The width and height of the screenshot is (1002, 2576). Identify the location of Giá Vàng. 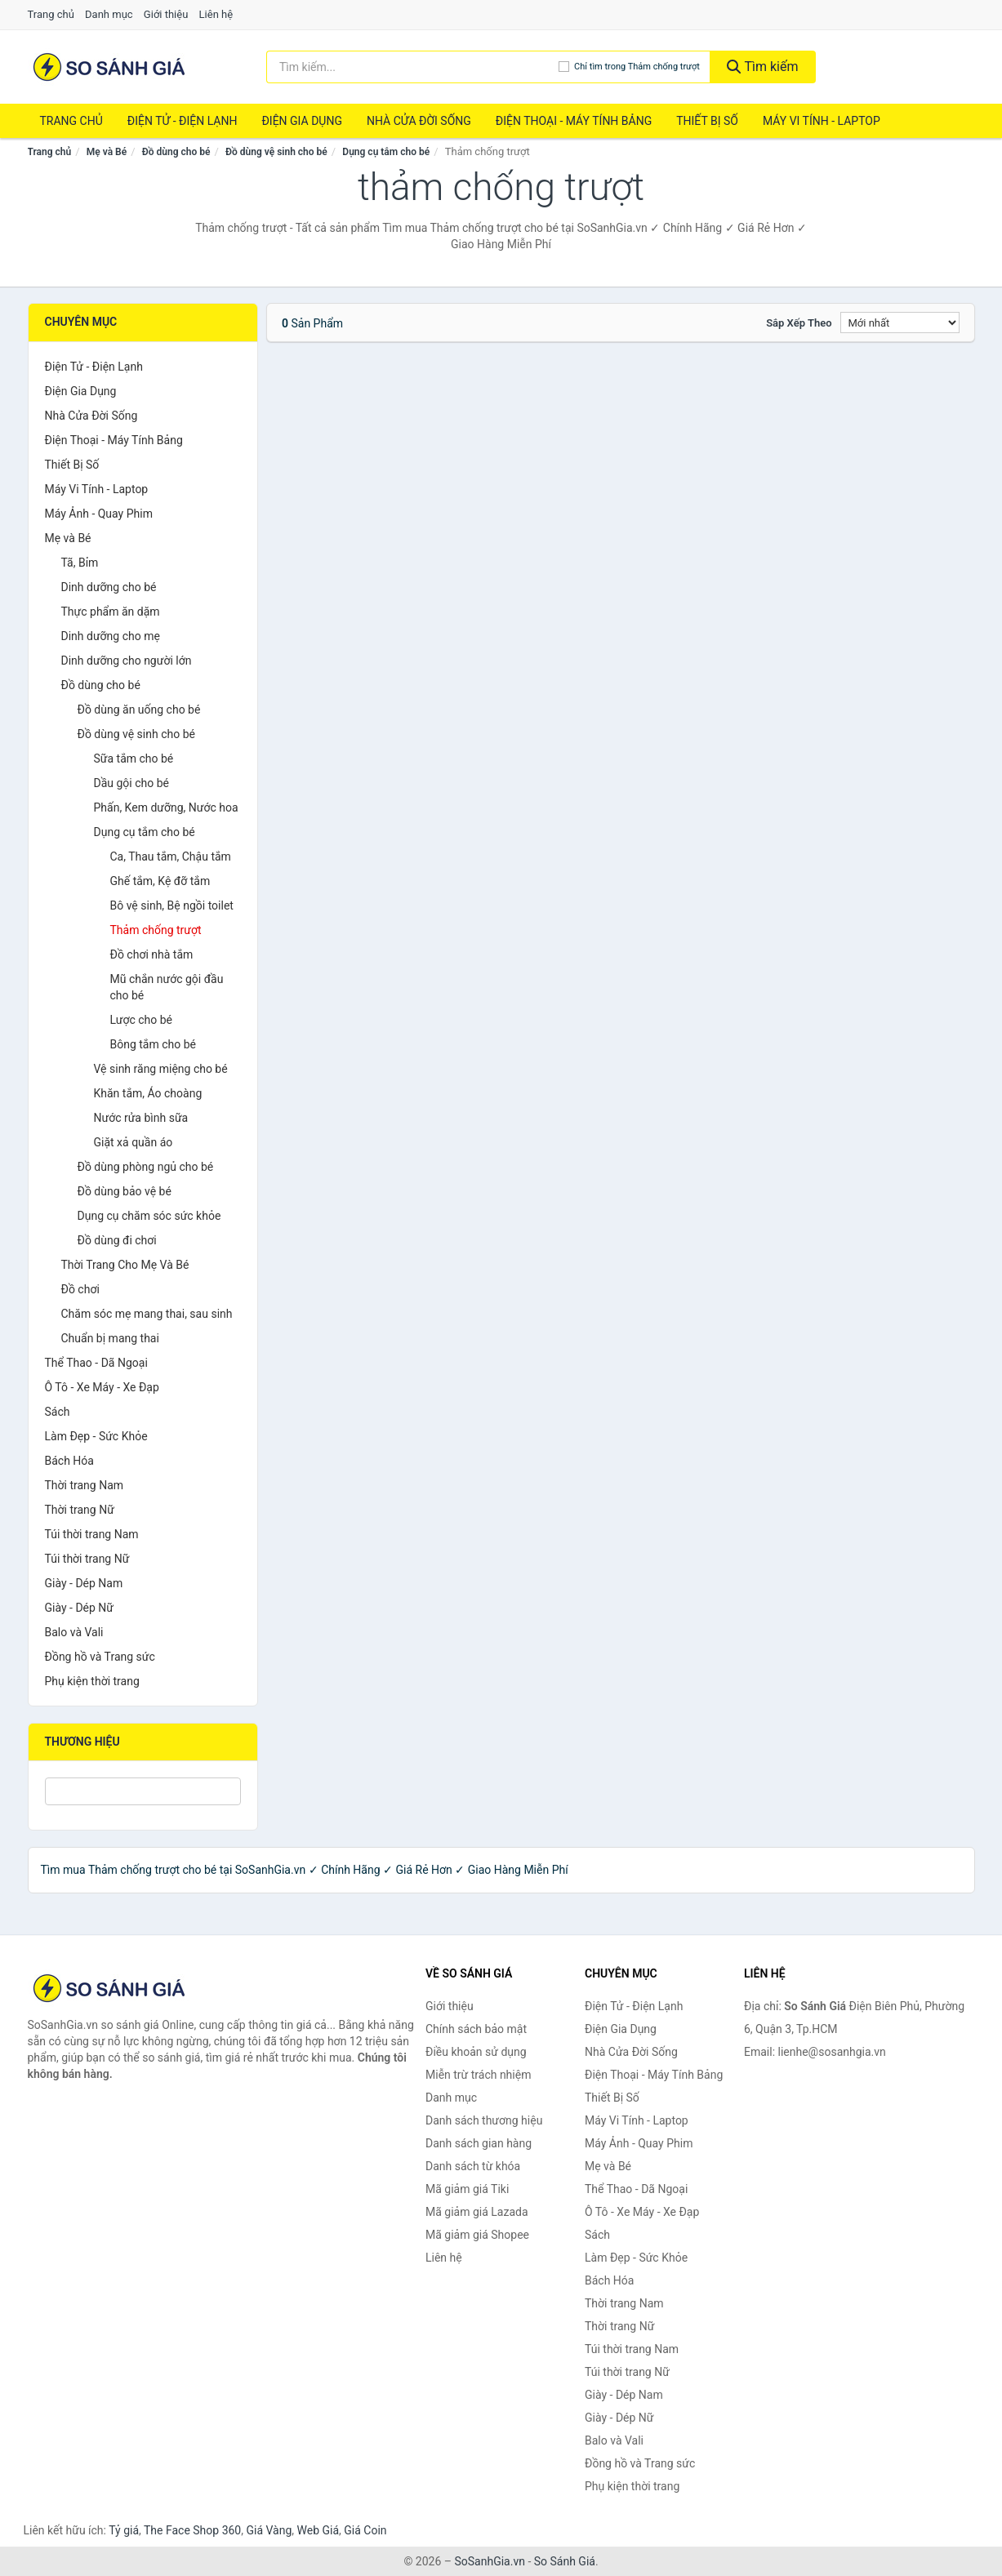
(269, 2530).